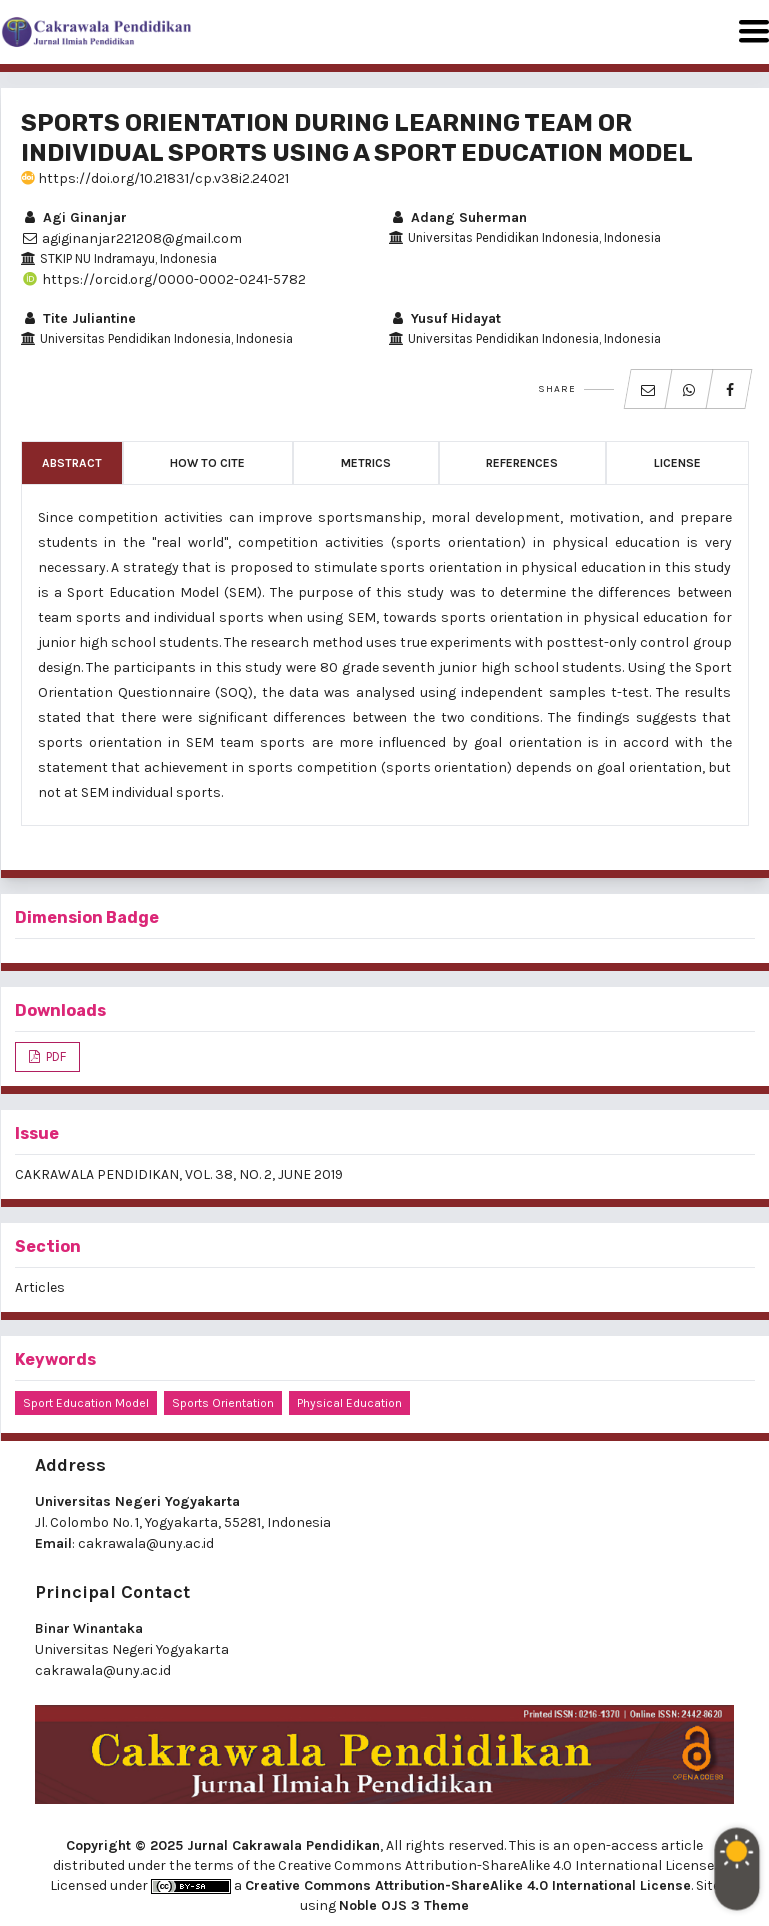  What do you see at coordinates (207, 463) in the screenshot?
I see `How to Cite` at bounding box center [207, 463].